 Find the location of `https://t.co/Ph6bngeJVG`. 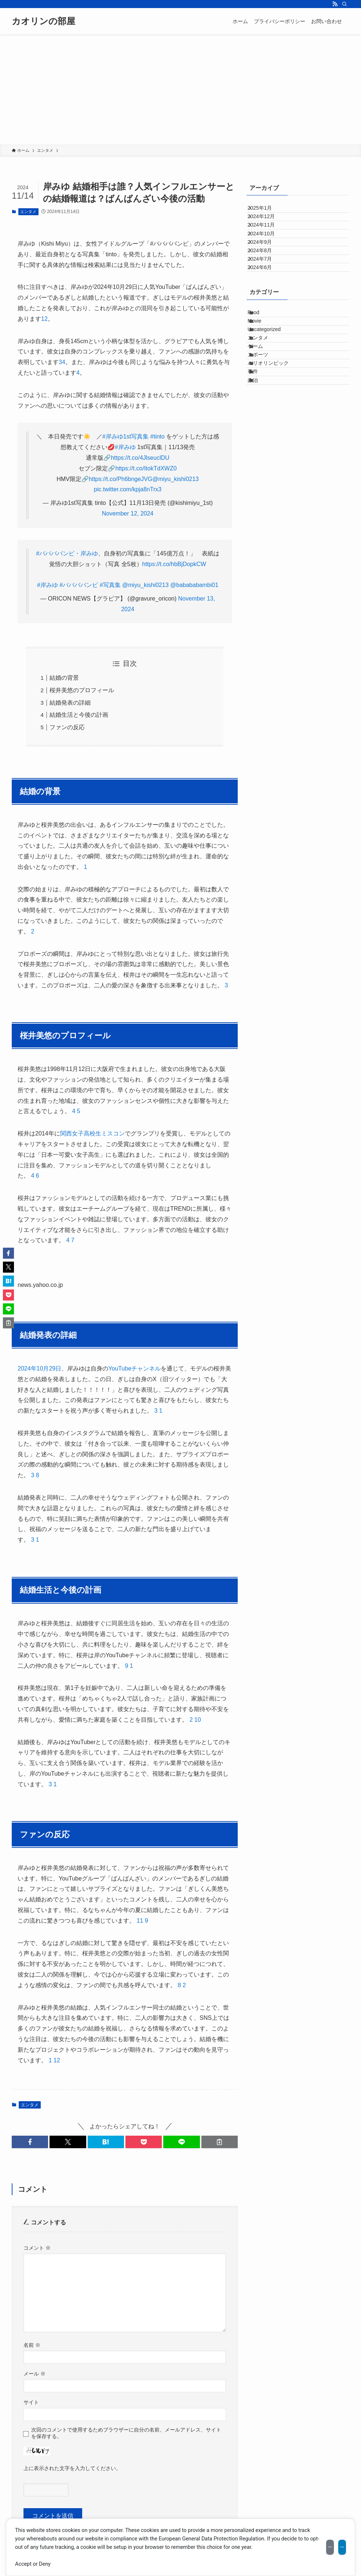

https://t.co/Ph6bngeJVG is located at coordinates (120, 479).